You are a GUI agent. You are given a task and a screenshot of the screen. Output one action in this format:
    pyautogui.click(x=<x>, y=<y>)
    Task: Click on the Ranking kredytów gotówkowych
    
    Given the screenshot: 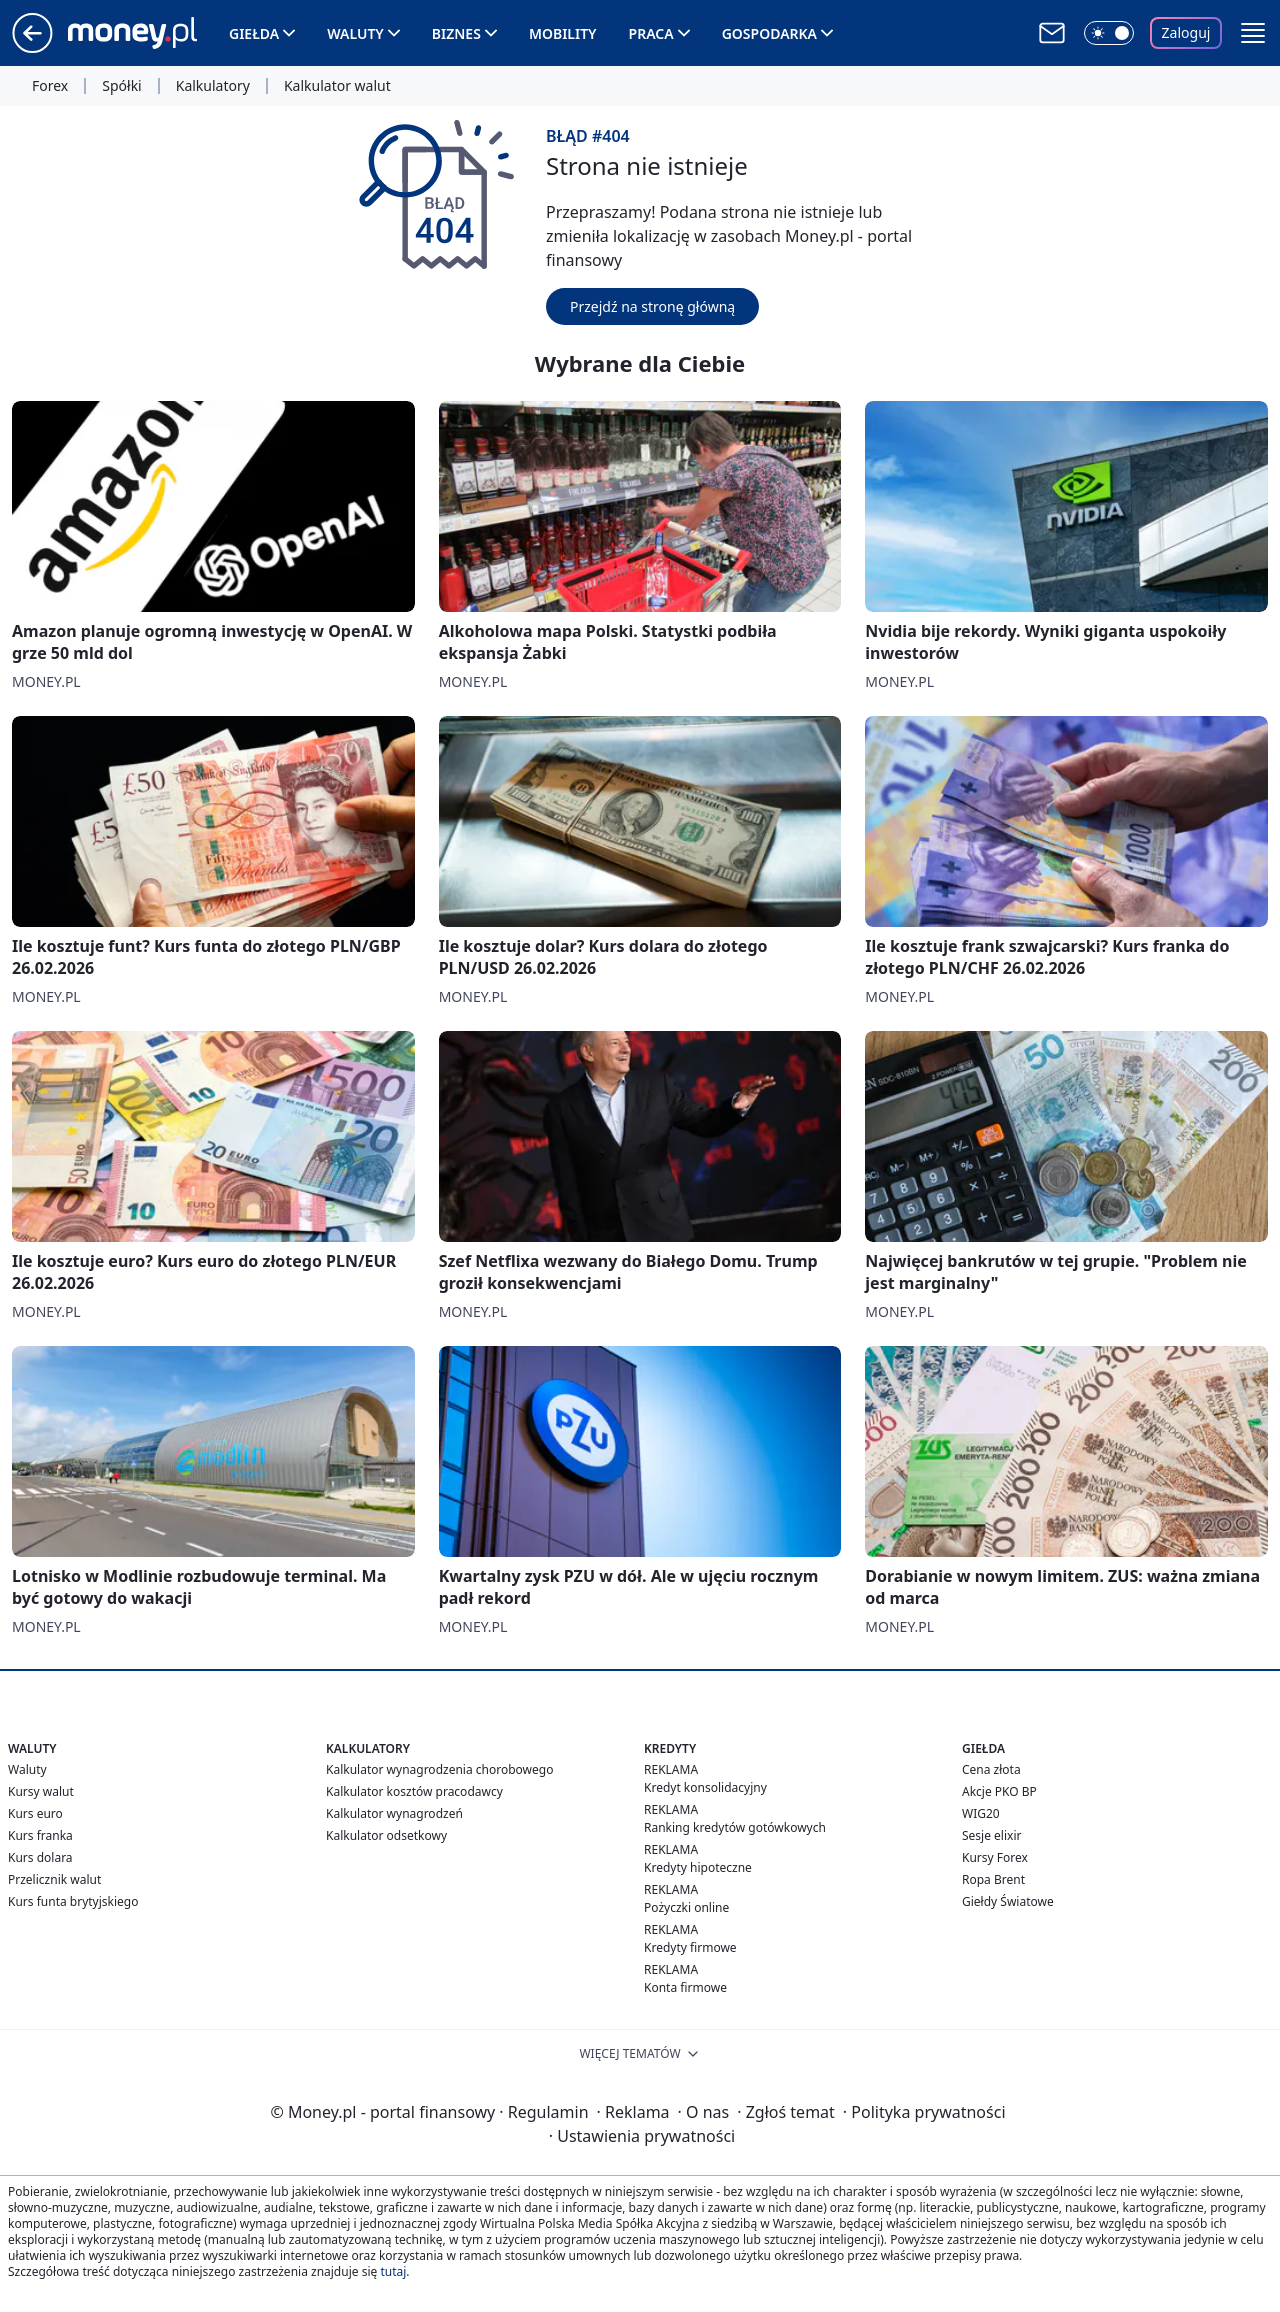 What is the action you would take?
    pyautogui.click(x=735, y=1827)
    